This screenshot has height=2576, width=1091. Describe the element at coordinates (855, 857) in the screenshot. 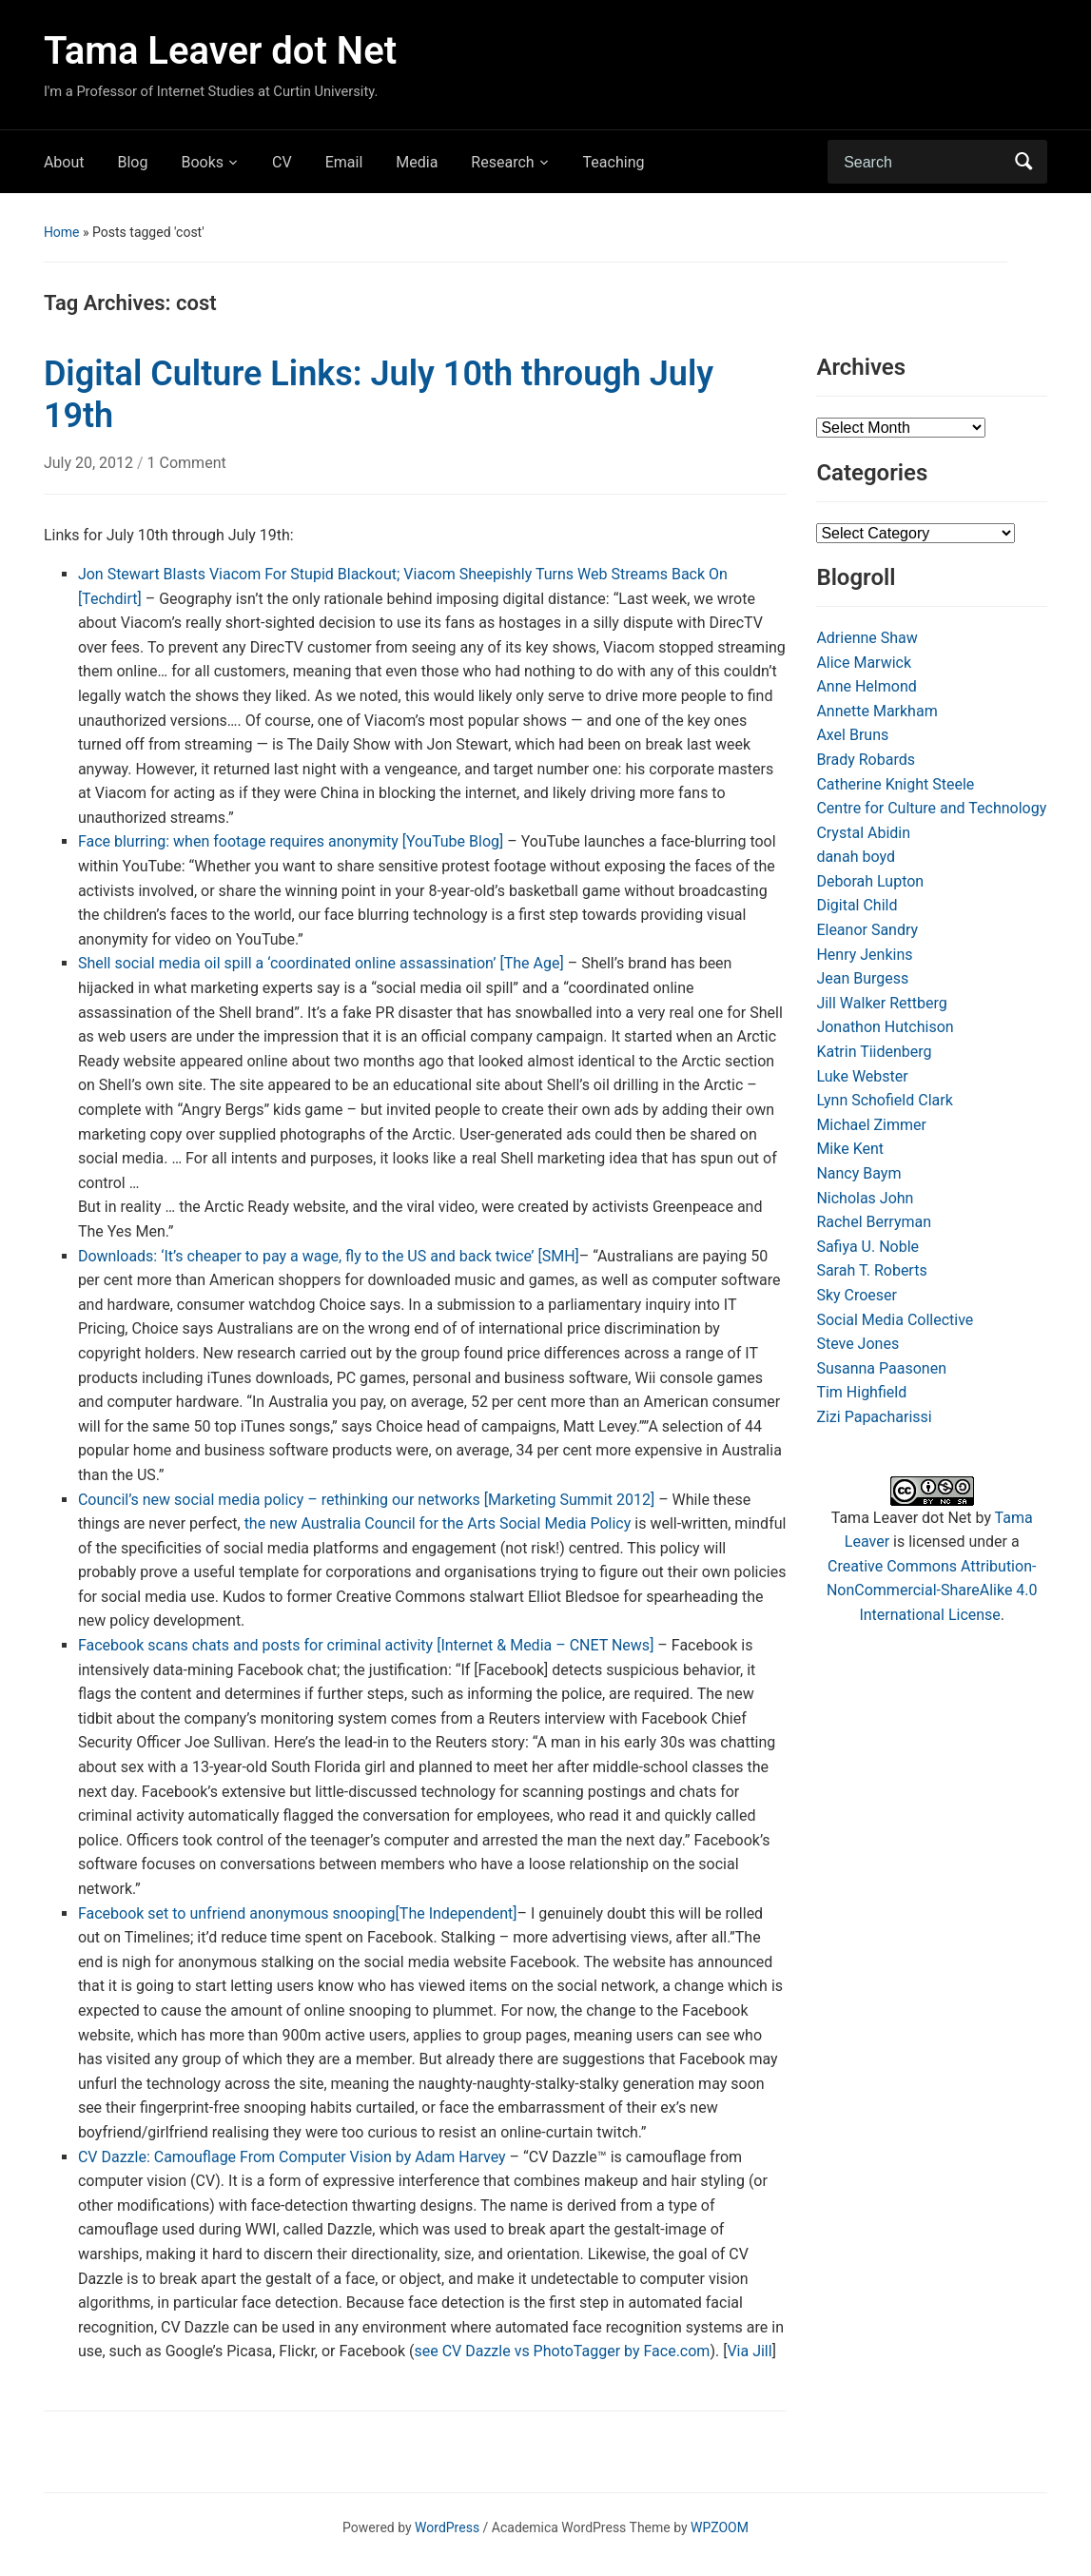

I see `danah boyd` at that location.